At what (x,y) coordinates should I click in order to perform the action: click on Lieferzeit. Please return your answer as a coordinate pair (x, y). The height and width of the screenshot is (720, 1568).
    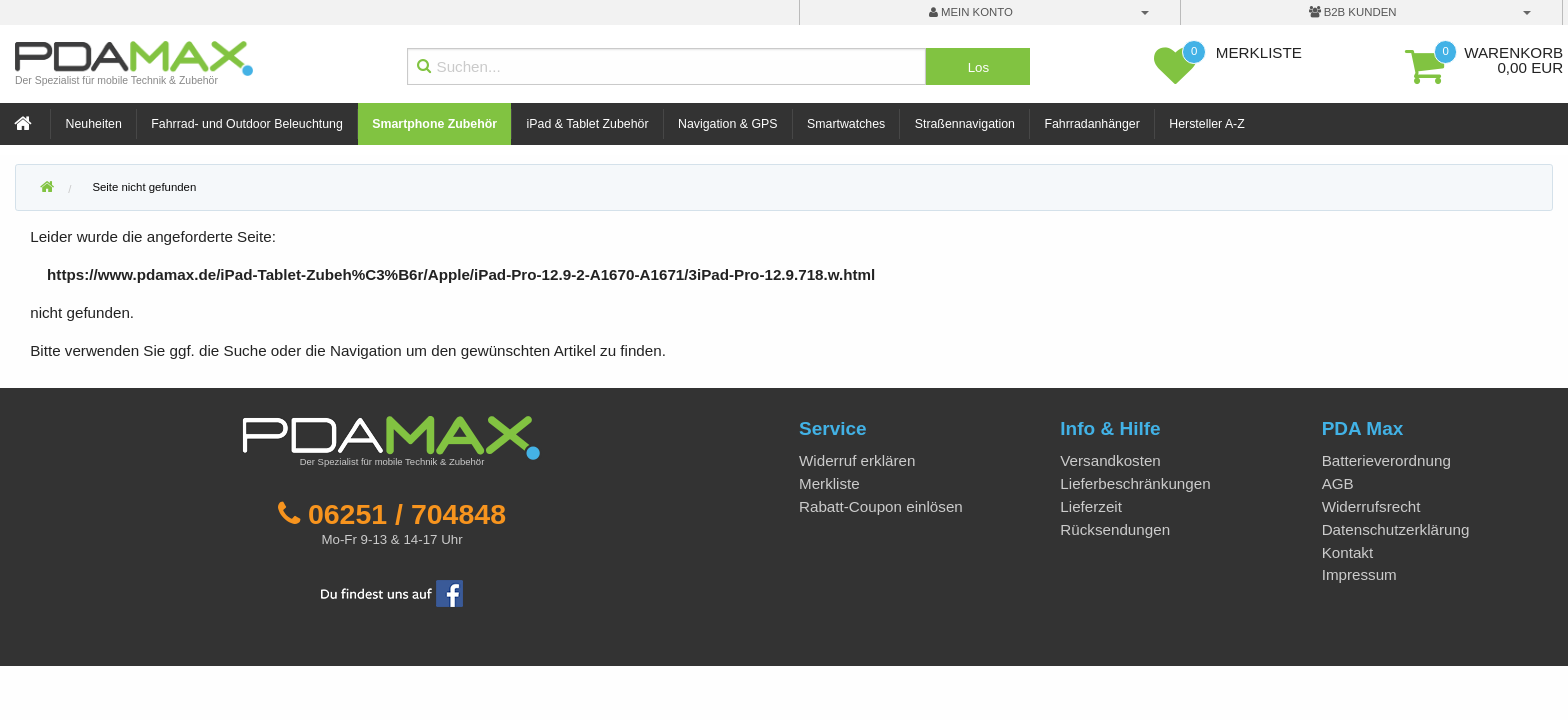
    Looking at the image, I should click on (1091, 506).